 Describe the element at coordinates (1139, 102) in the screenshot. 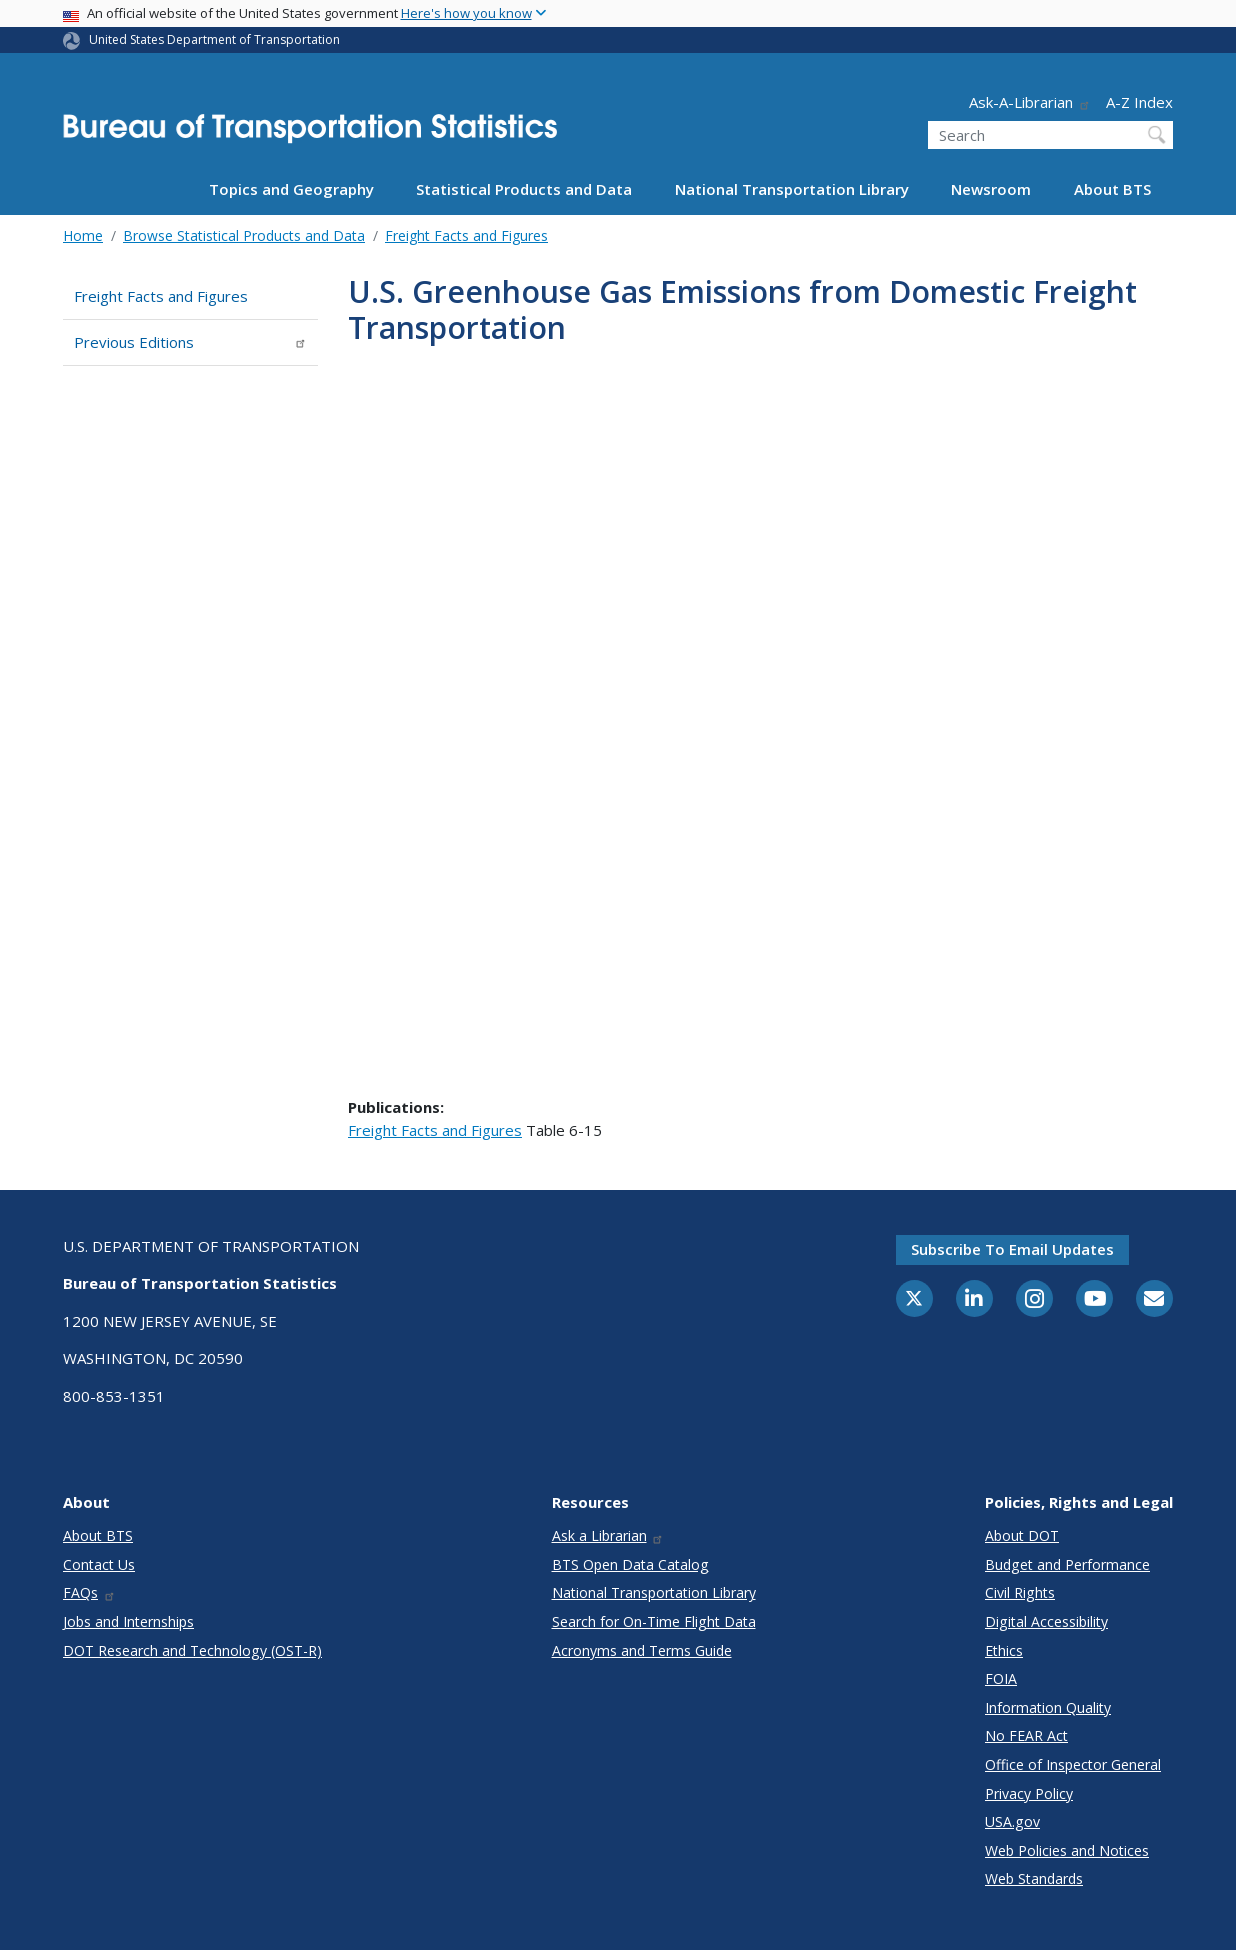

I see `A-Z Index` at that location.